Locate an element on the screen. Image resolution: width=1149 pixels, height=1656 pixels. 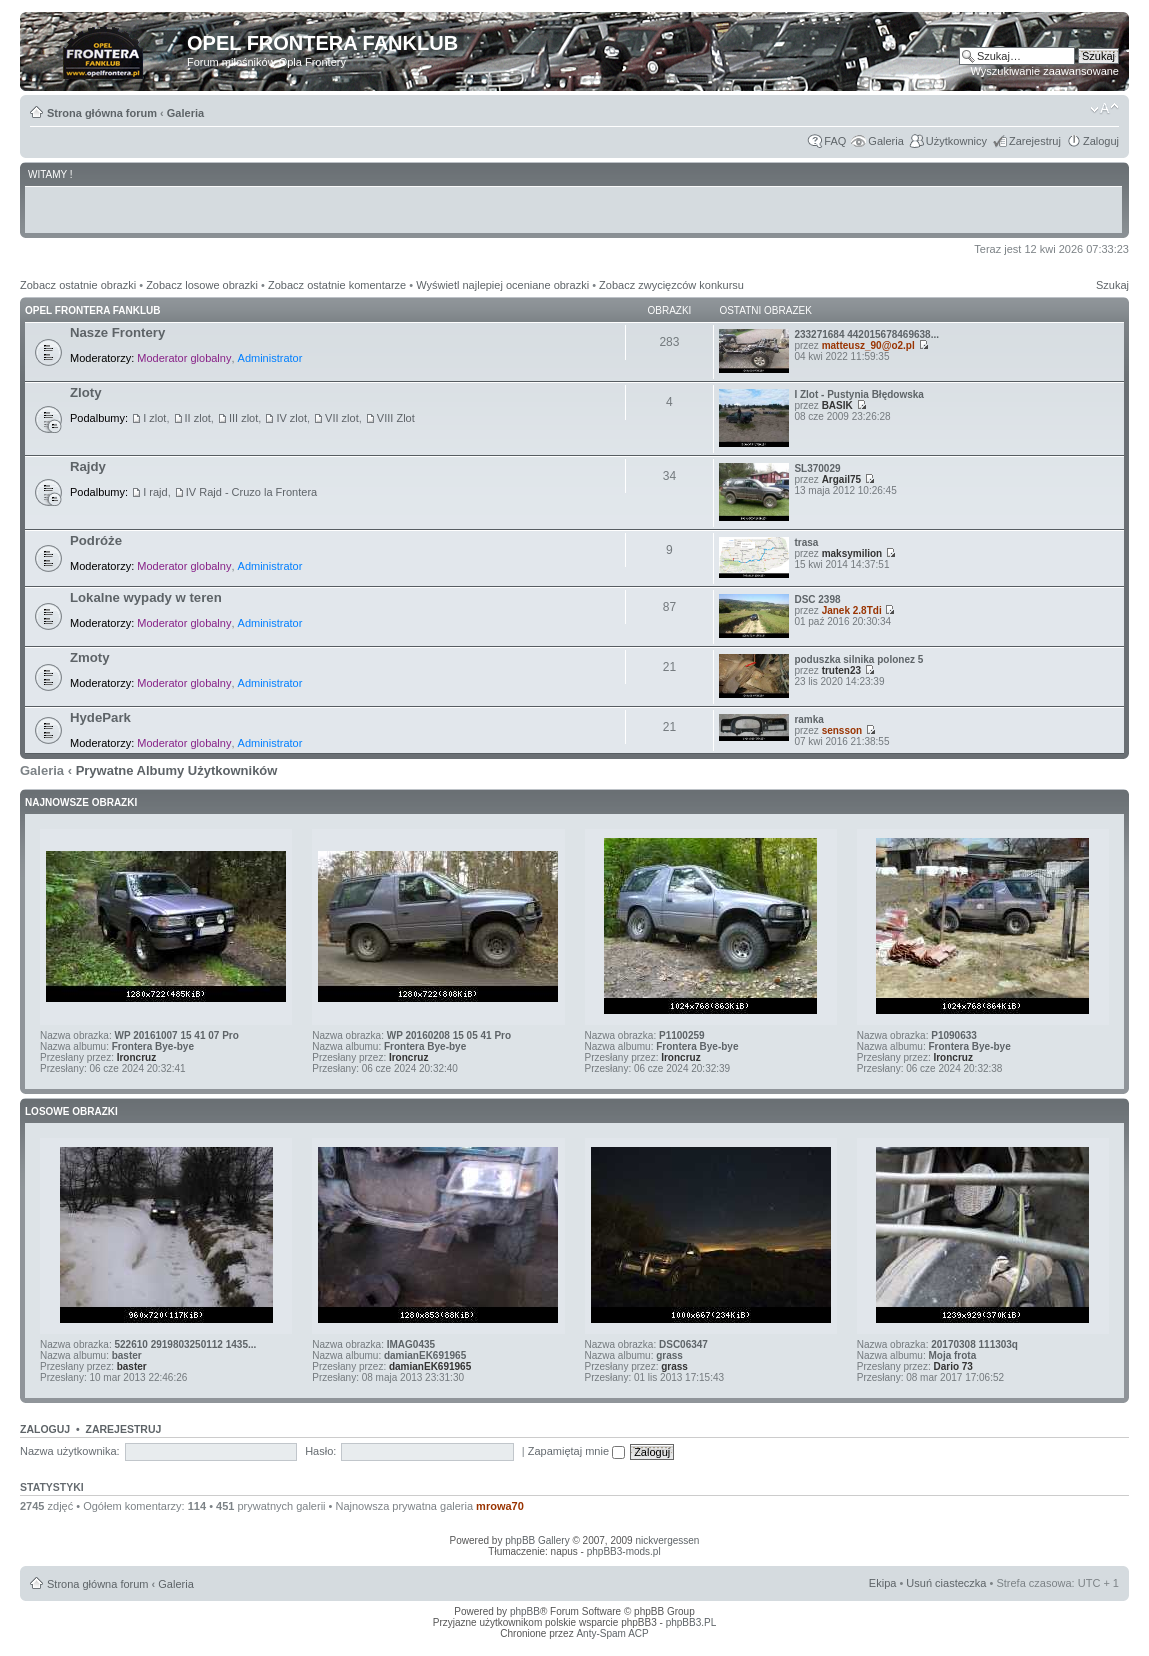
Nasze Frontery is located at coordinates (117, 332).